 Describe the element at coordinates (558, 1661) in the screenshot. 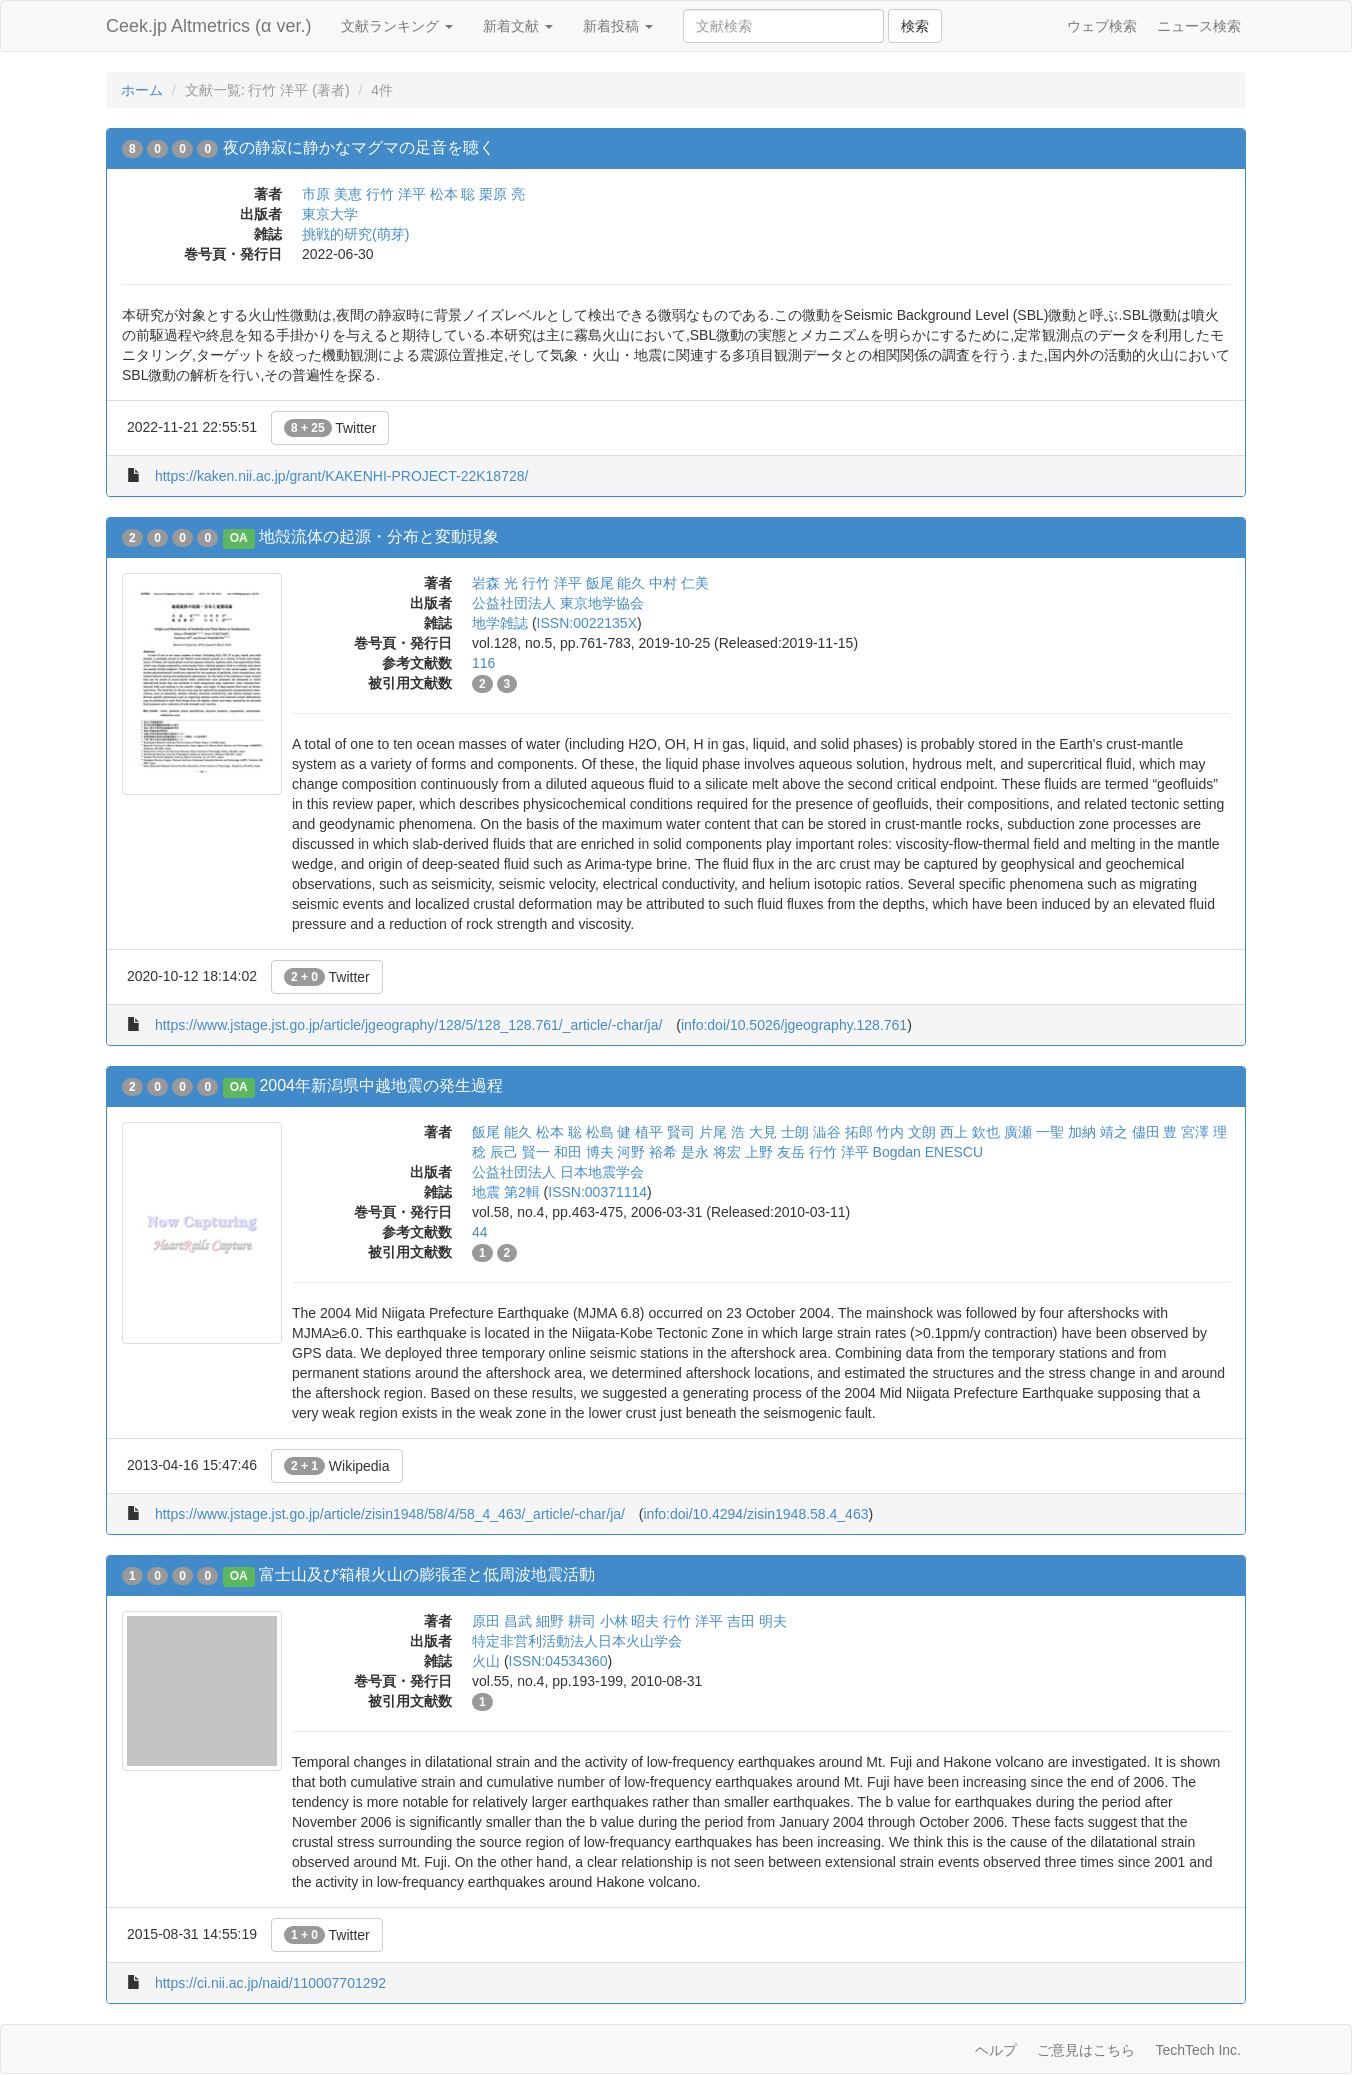

I see `ISSN:04534360` at that location.